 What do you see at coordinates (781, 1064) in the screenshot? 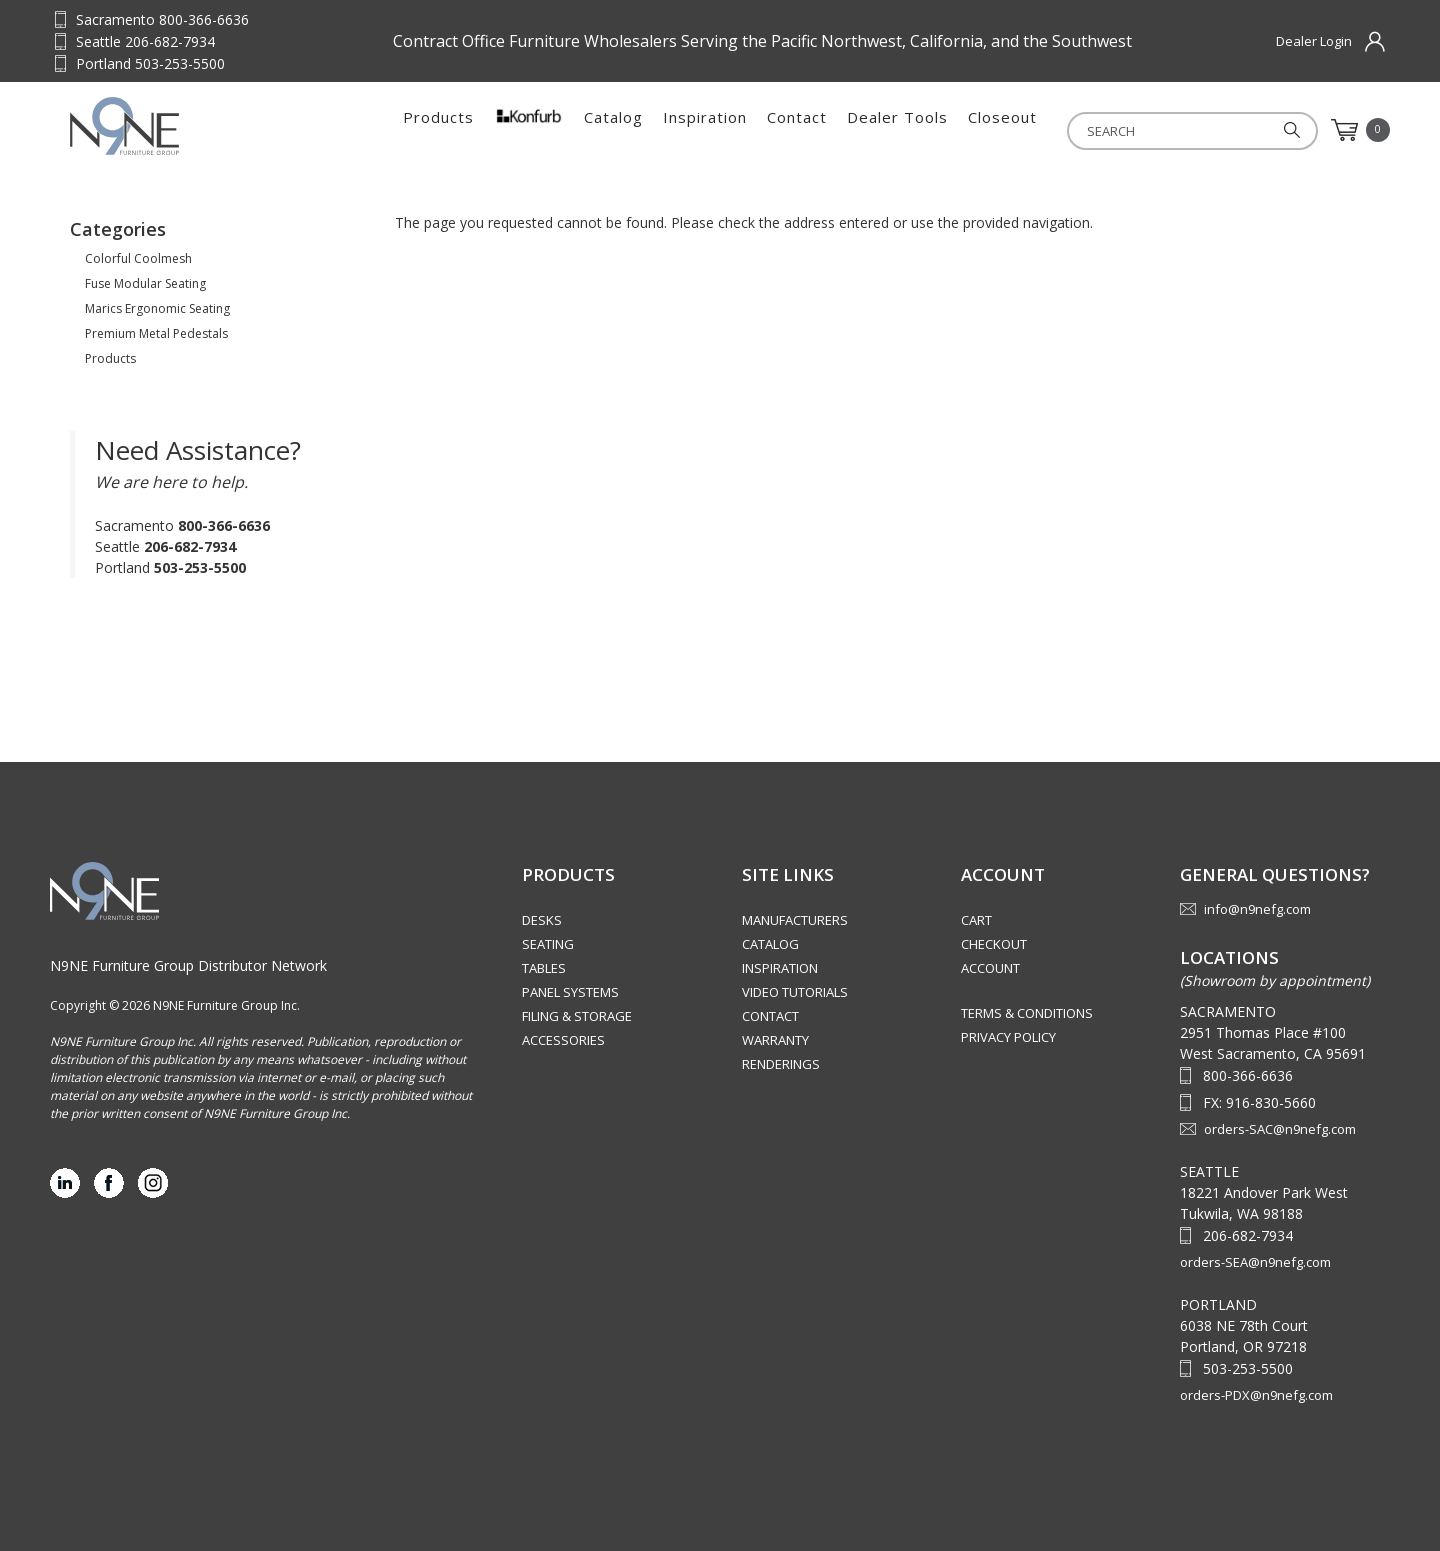
I see `Renderings` at bounding box center [781, 1064].